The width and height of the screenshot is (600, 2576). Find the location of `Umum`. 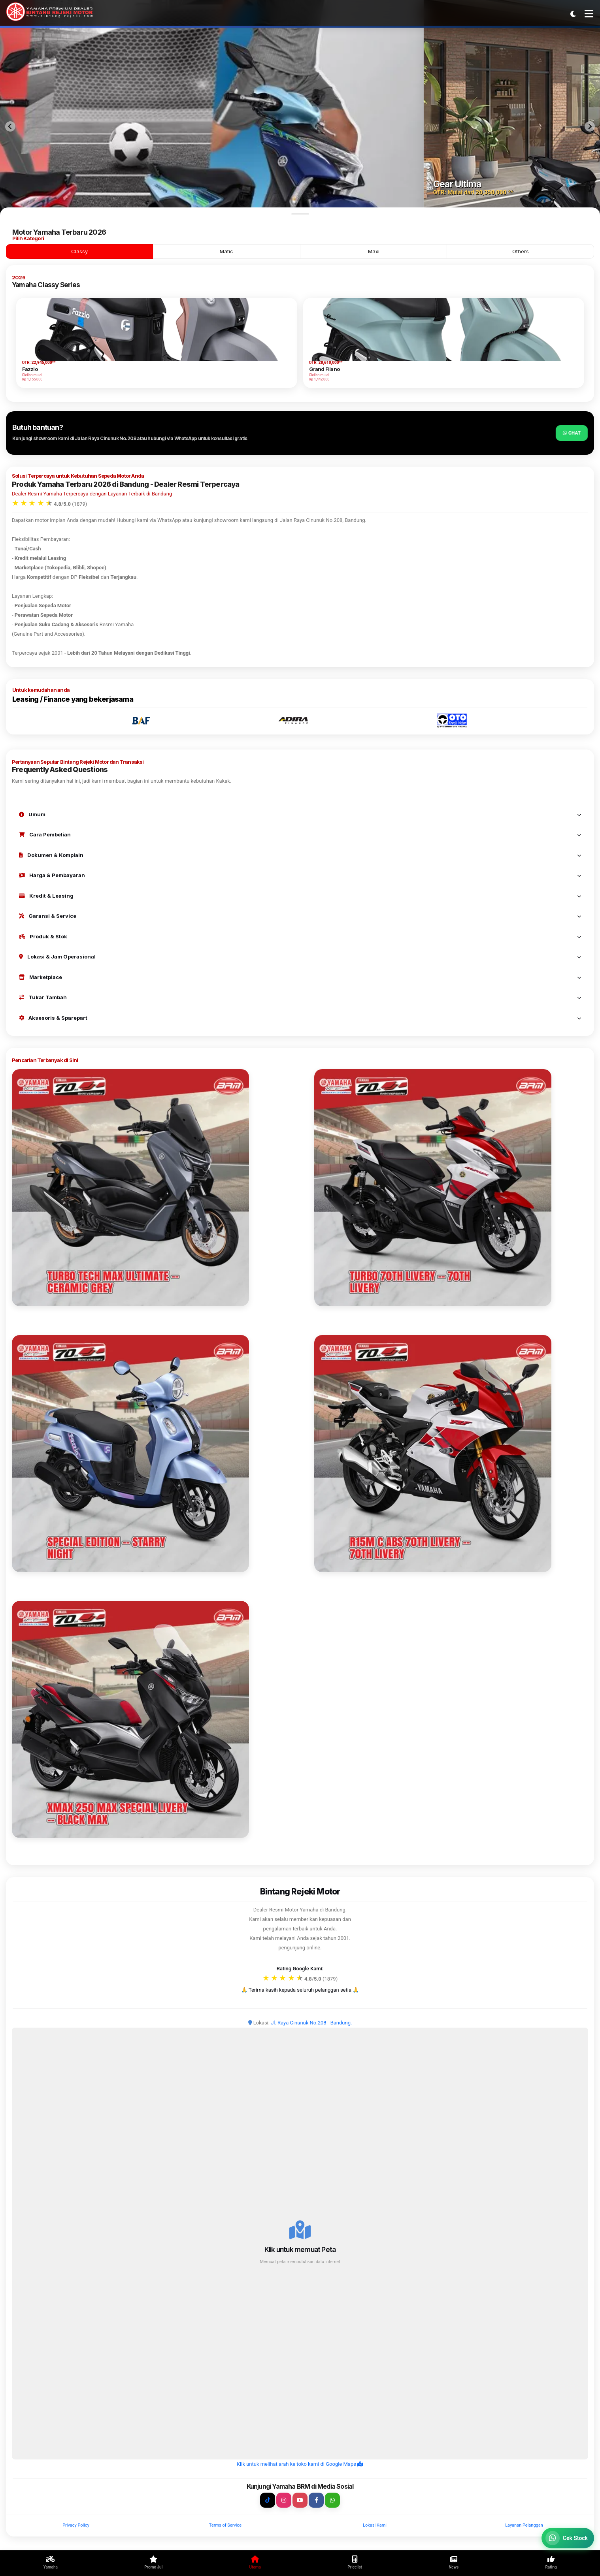

Umum is located at coordinates (300, 814).